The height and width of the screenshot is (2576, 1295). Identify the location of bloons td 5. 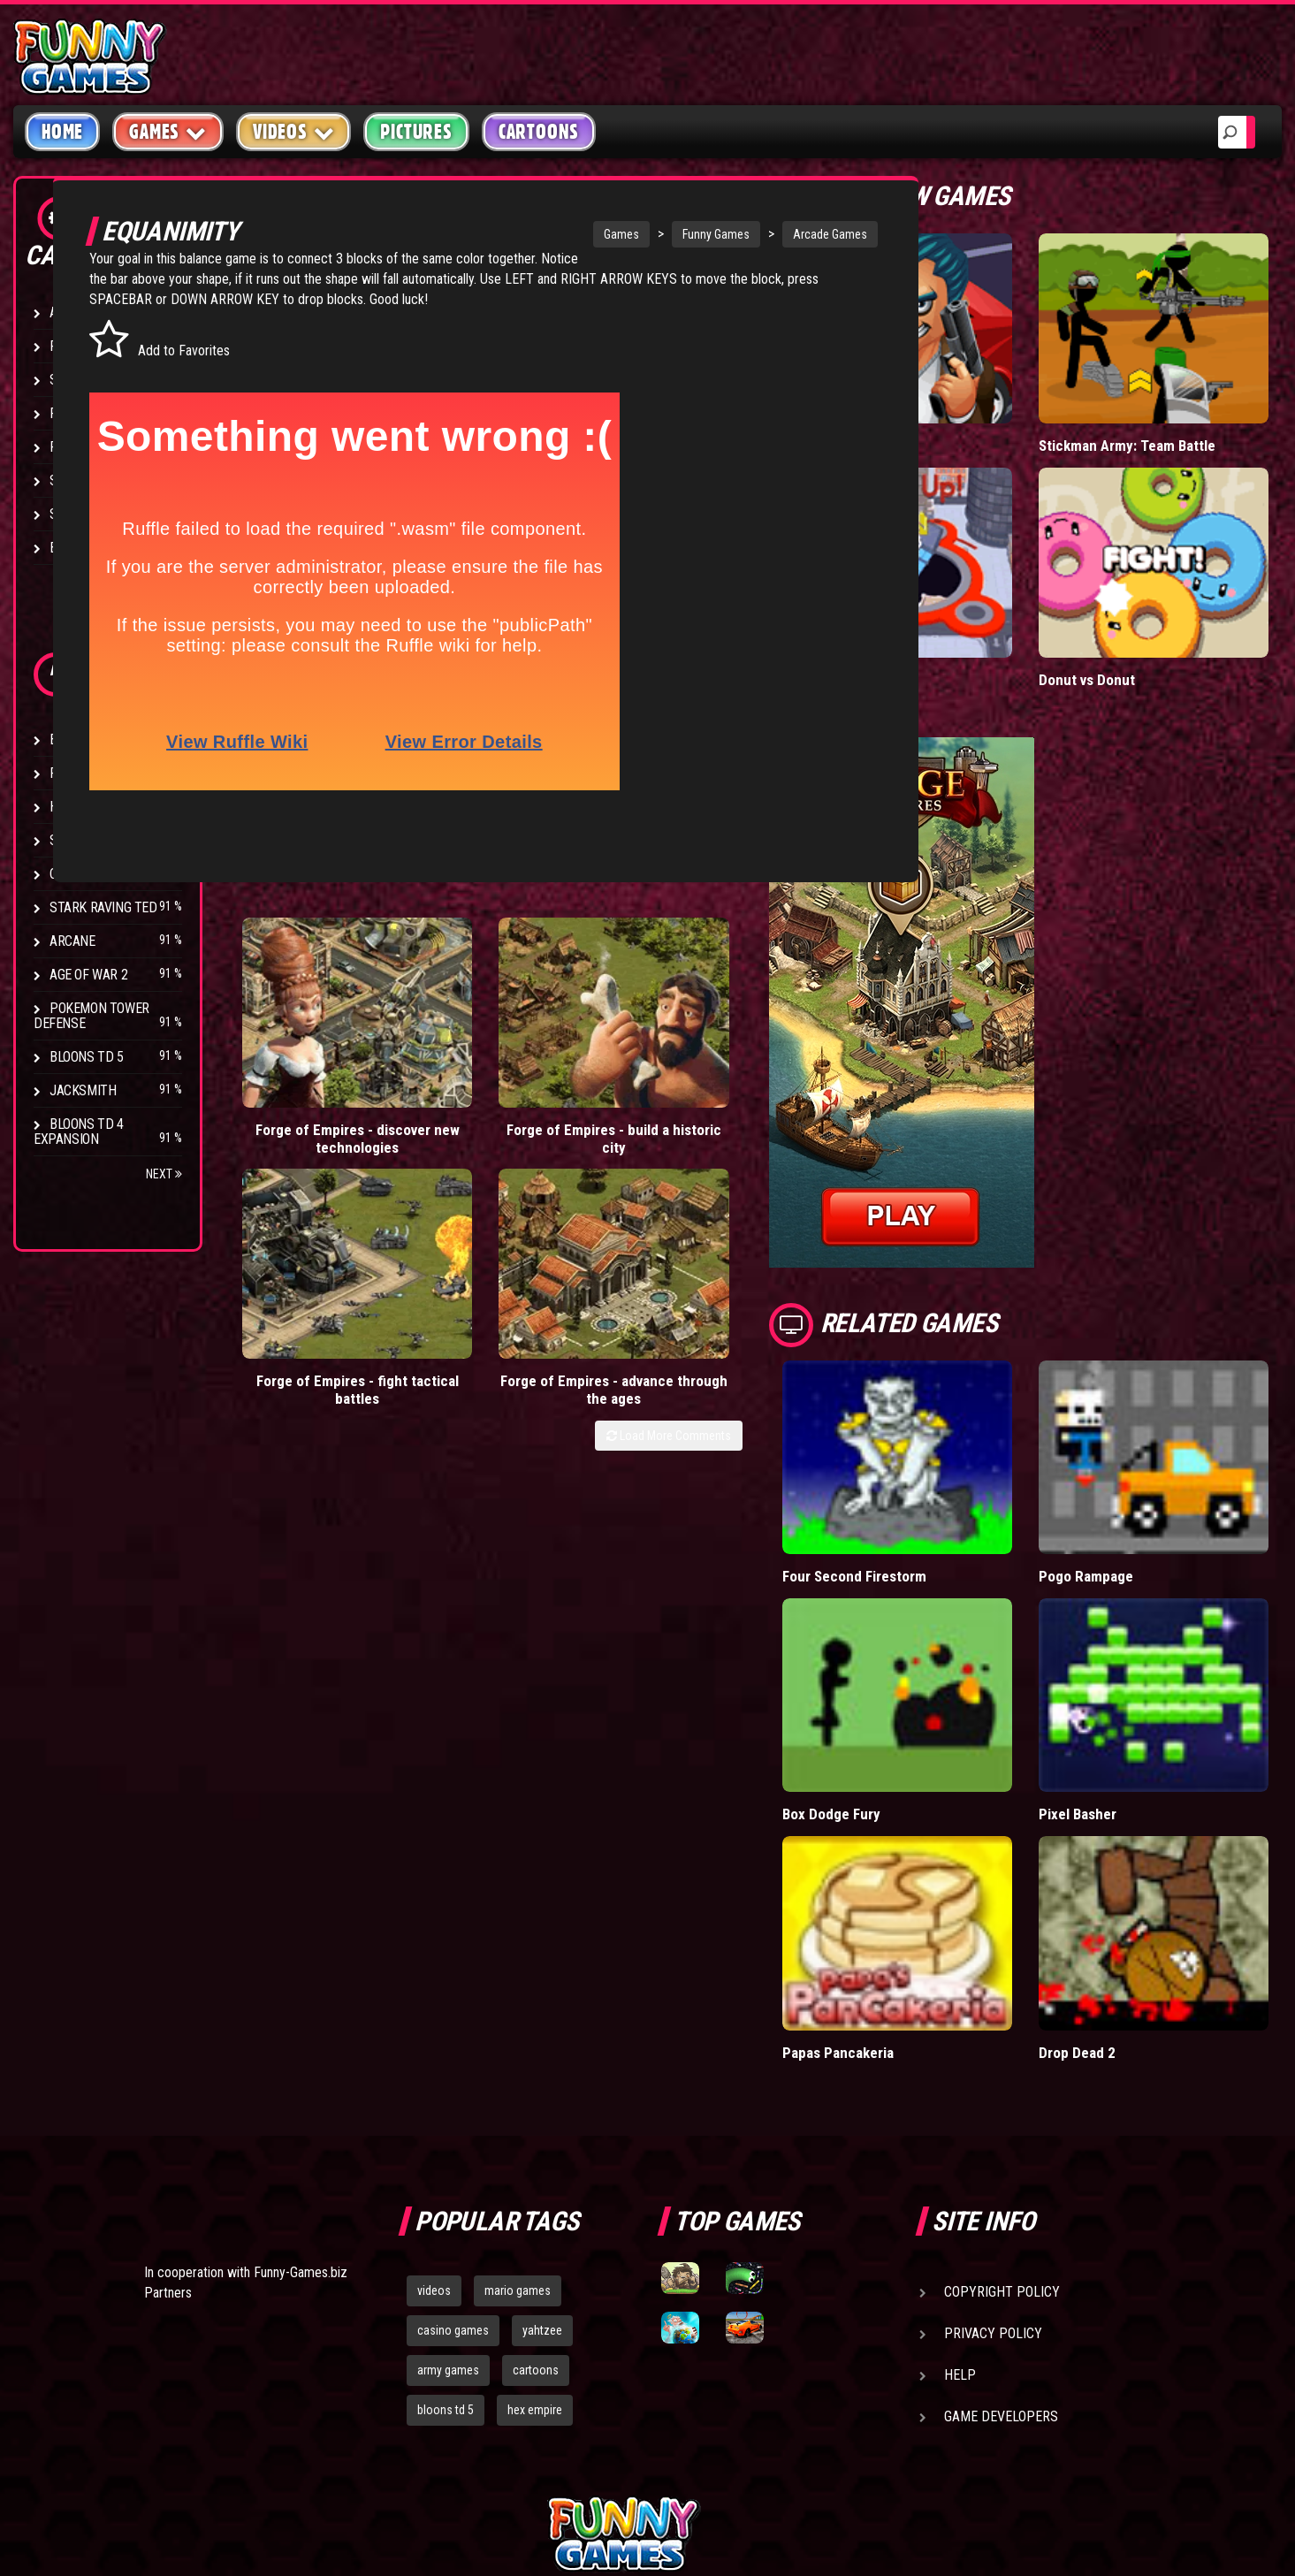
(445, 2221).